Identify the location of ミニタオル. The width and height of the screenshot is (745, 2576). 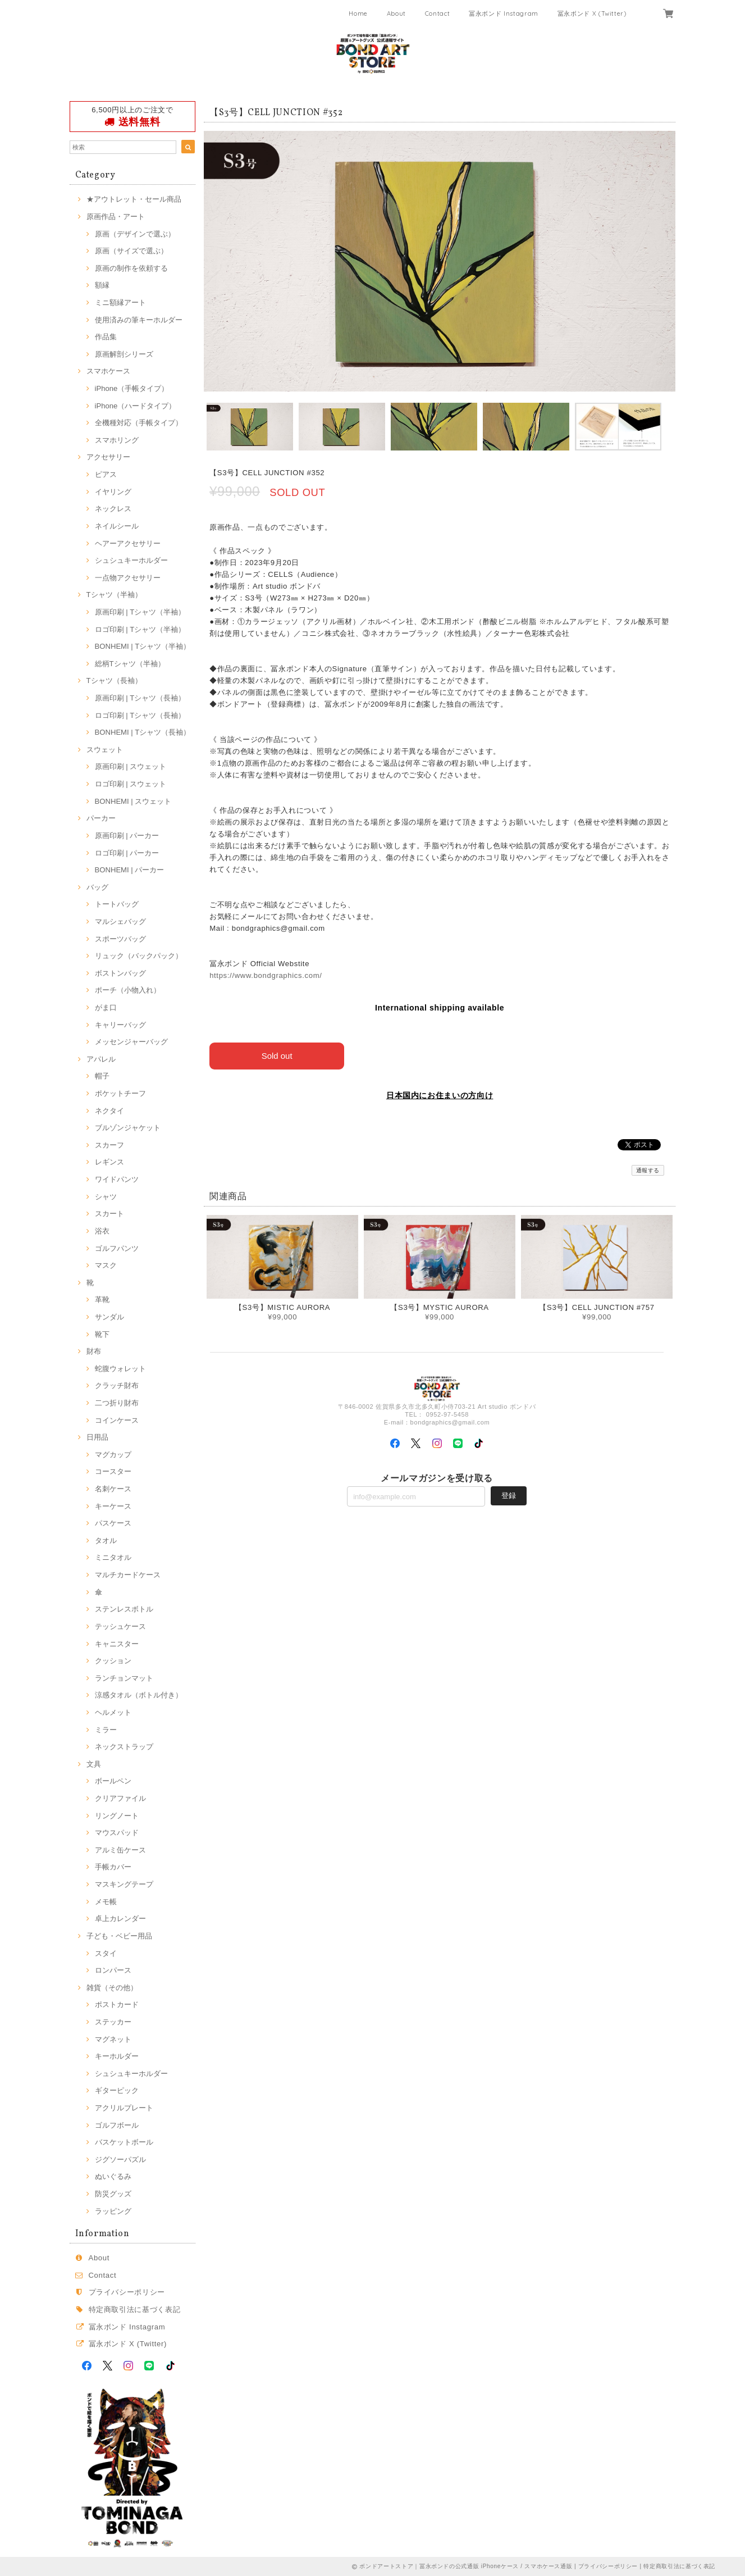
(113, 1557).